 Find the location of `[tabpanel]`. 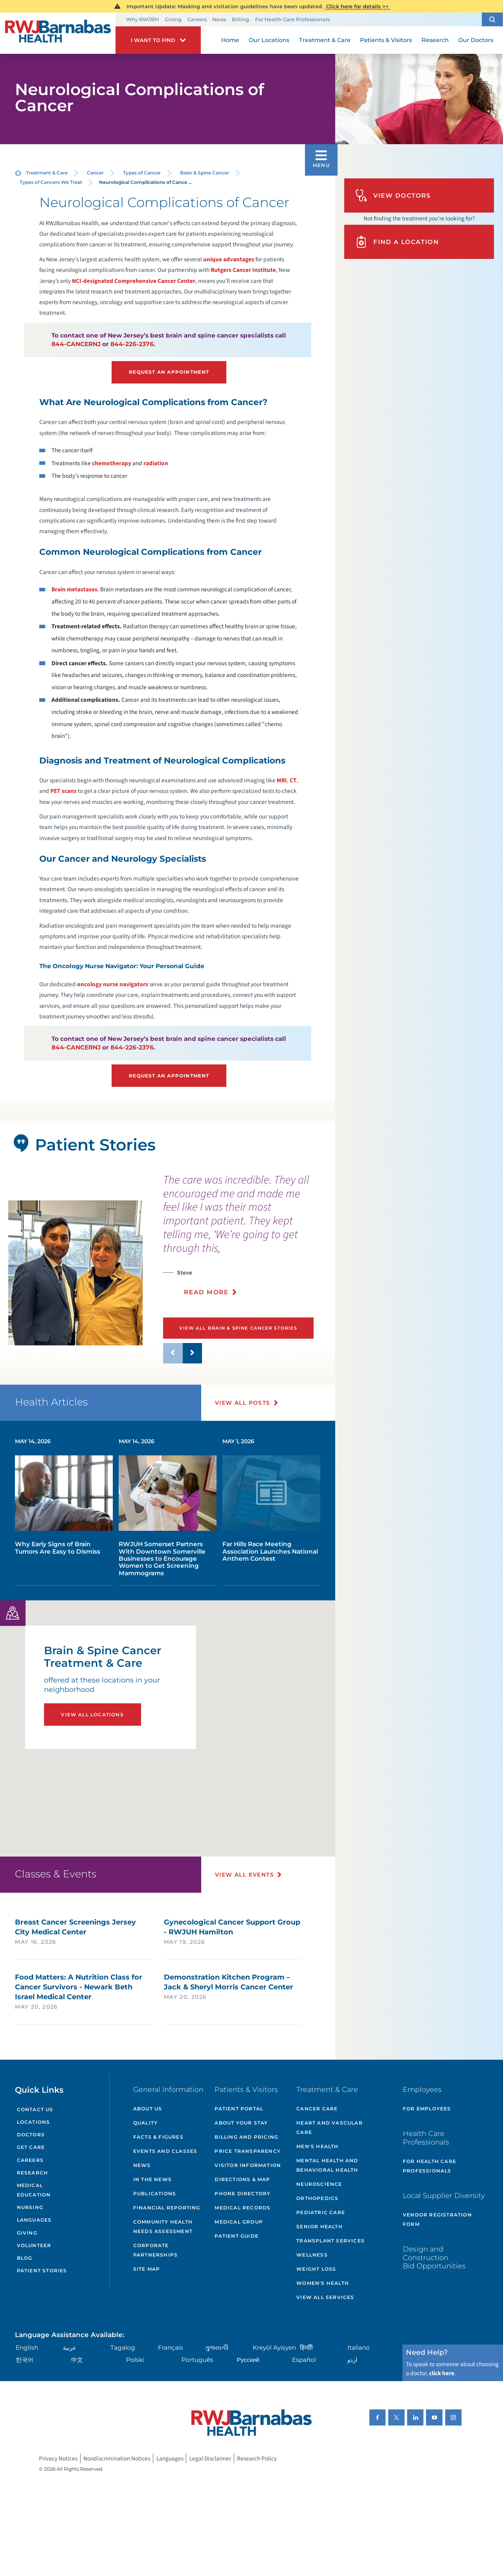

[tabpanel] is located at coordinates (75, 1272).